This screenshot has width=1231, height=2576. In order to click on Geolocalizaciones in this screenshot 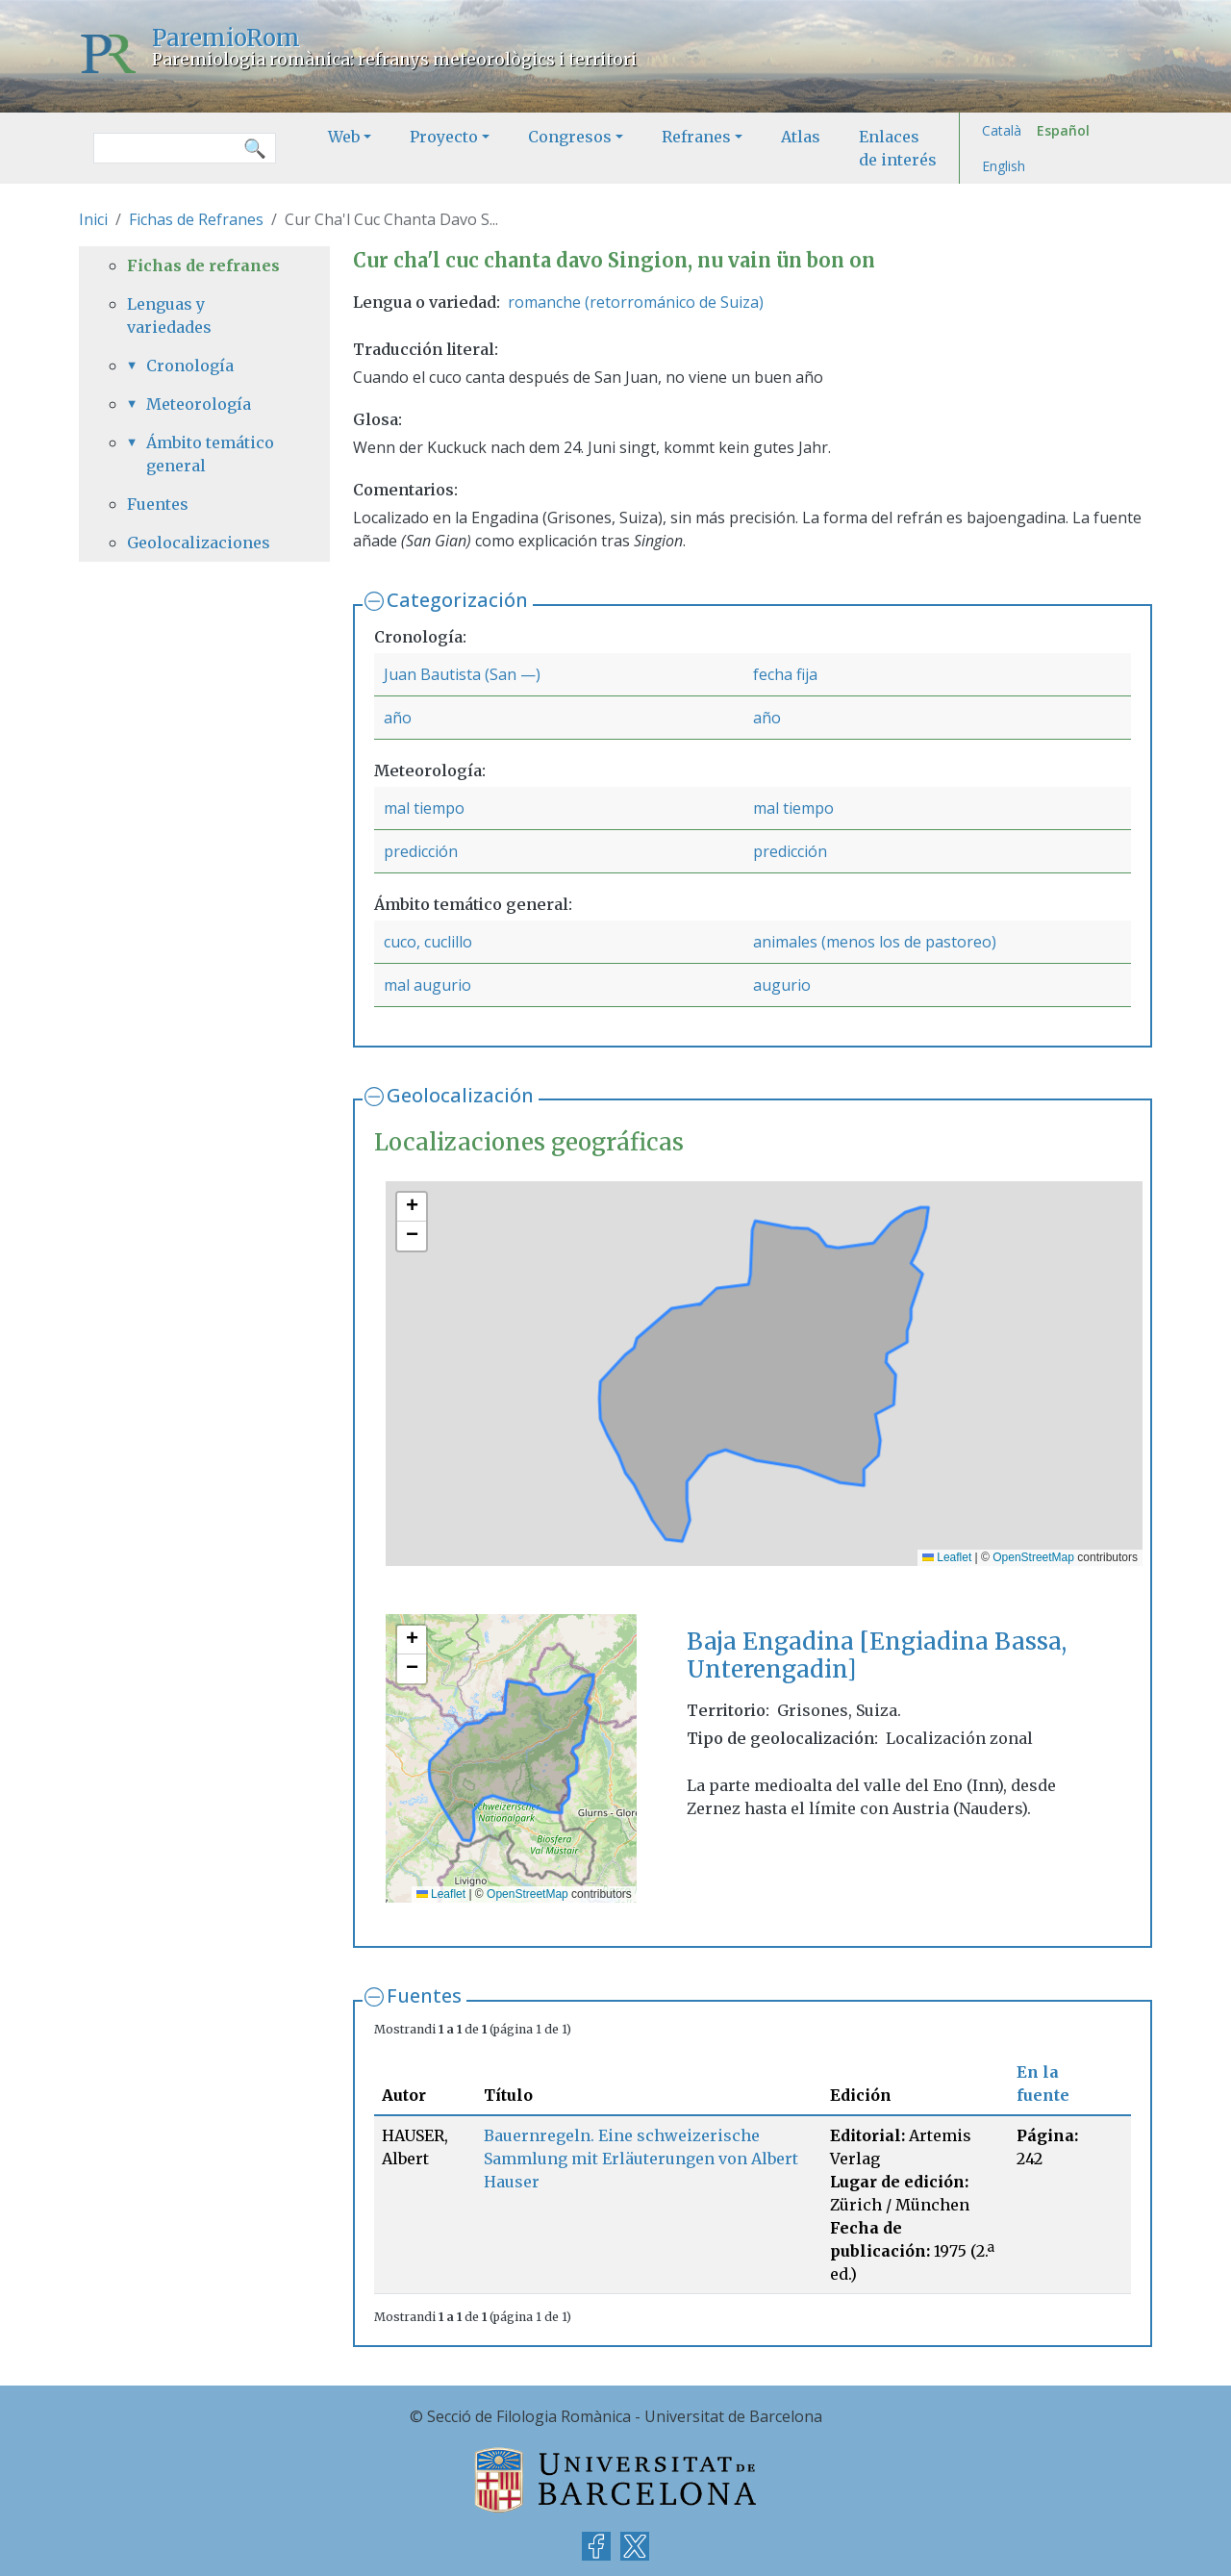, I will do `click(198, 542)`.